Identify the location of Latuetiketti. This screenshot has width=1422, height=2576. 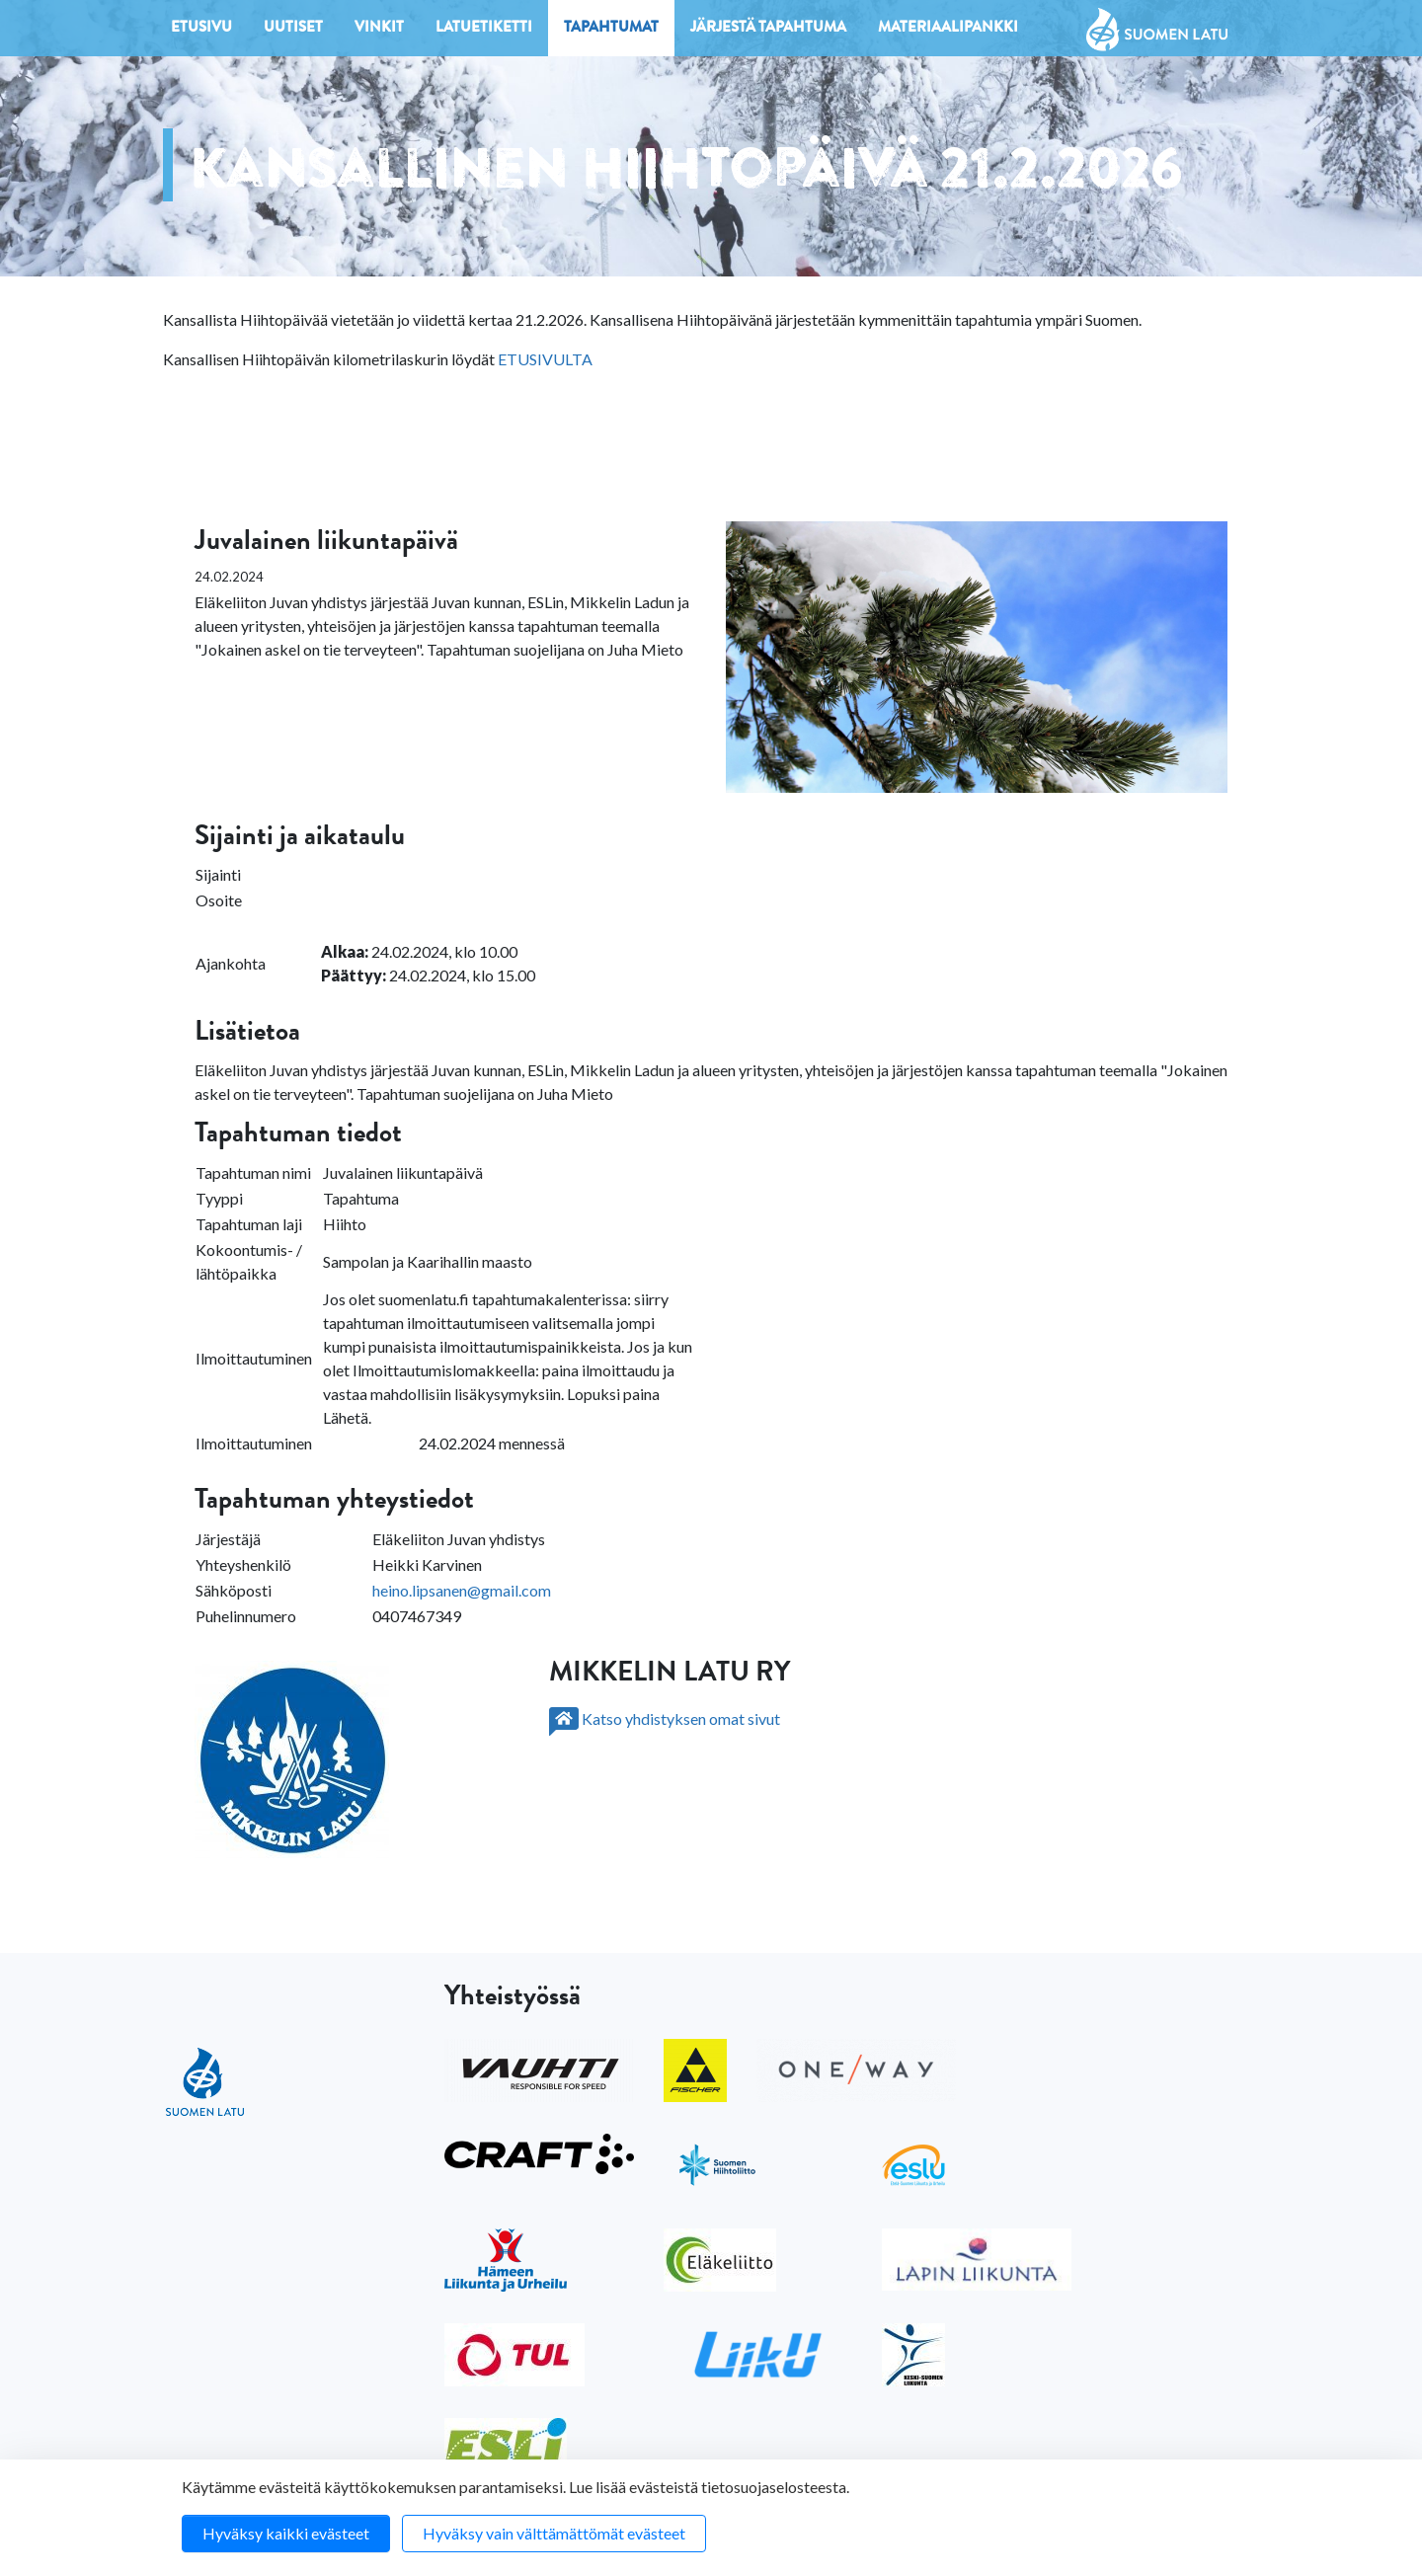
(483, 29).